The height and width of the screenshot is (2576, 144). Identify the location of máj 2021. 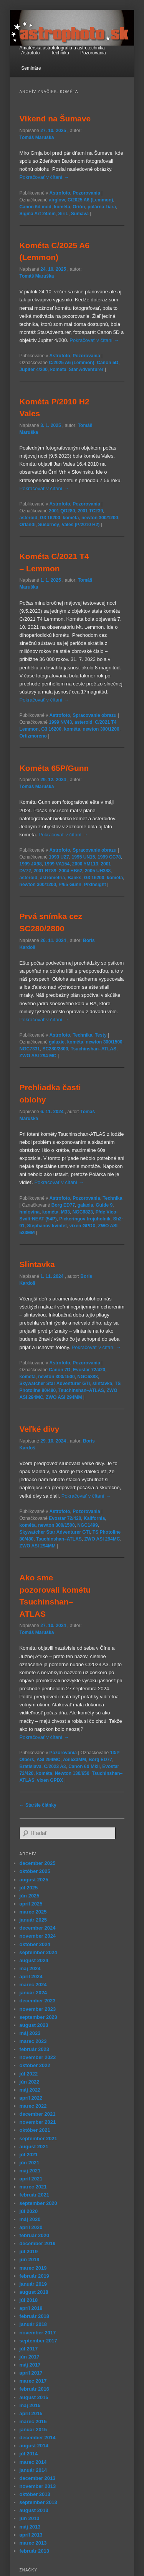
(30, 2171).